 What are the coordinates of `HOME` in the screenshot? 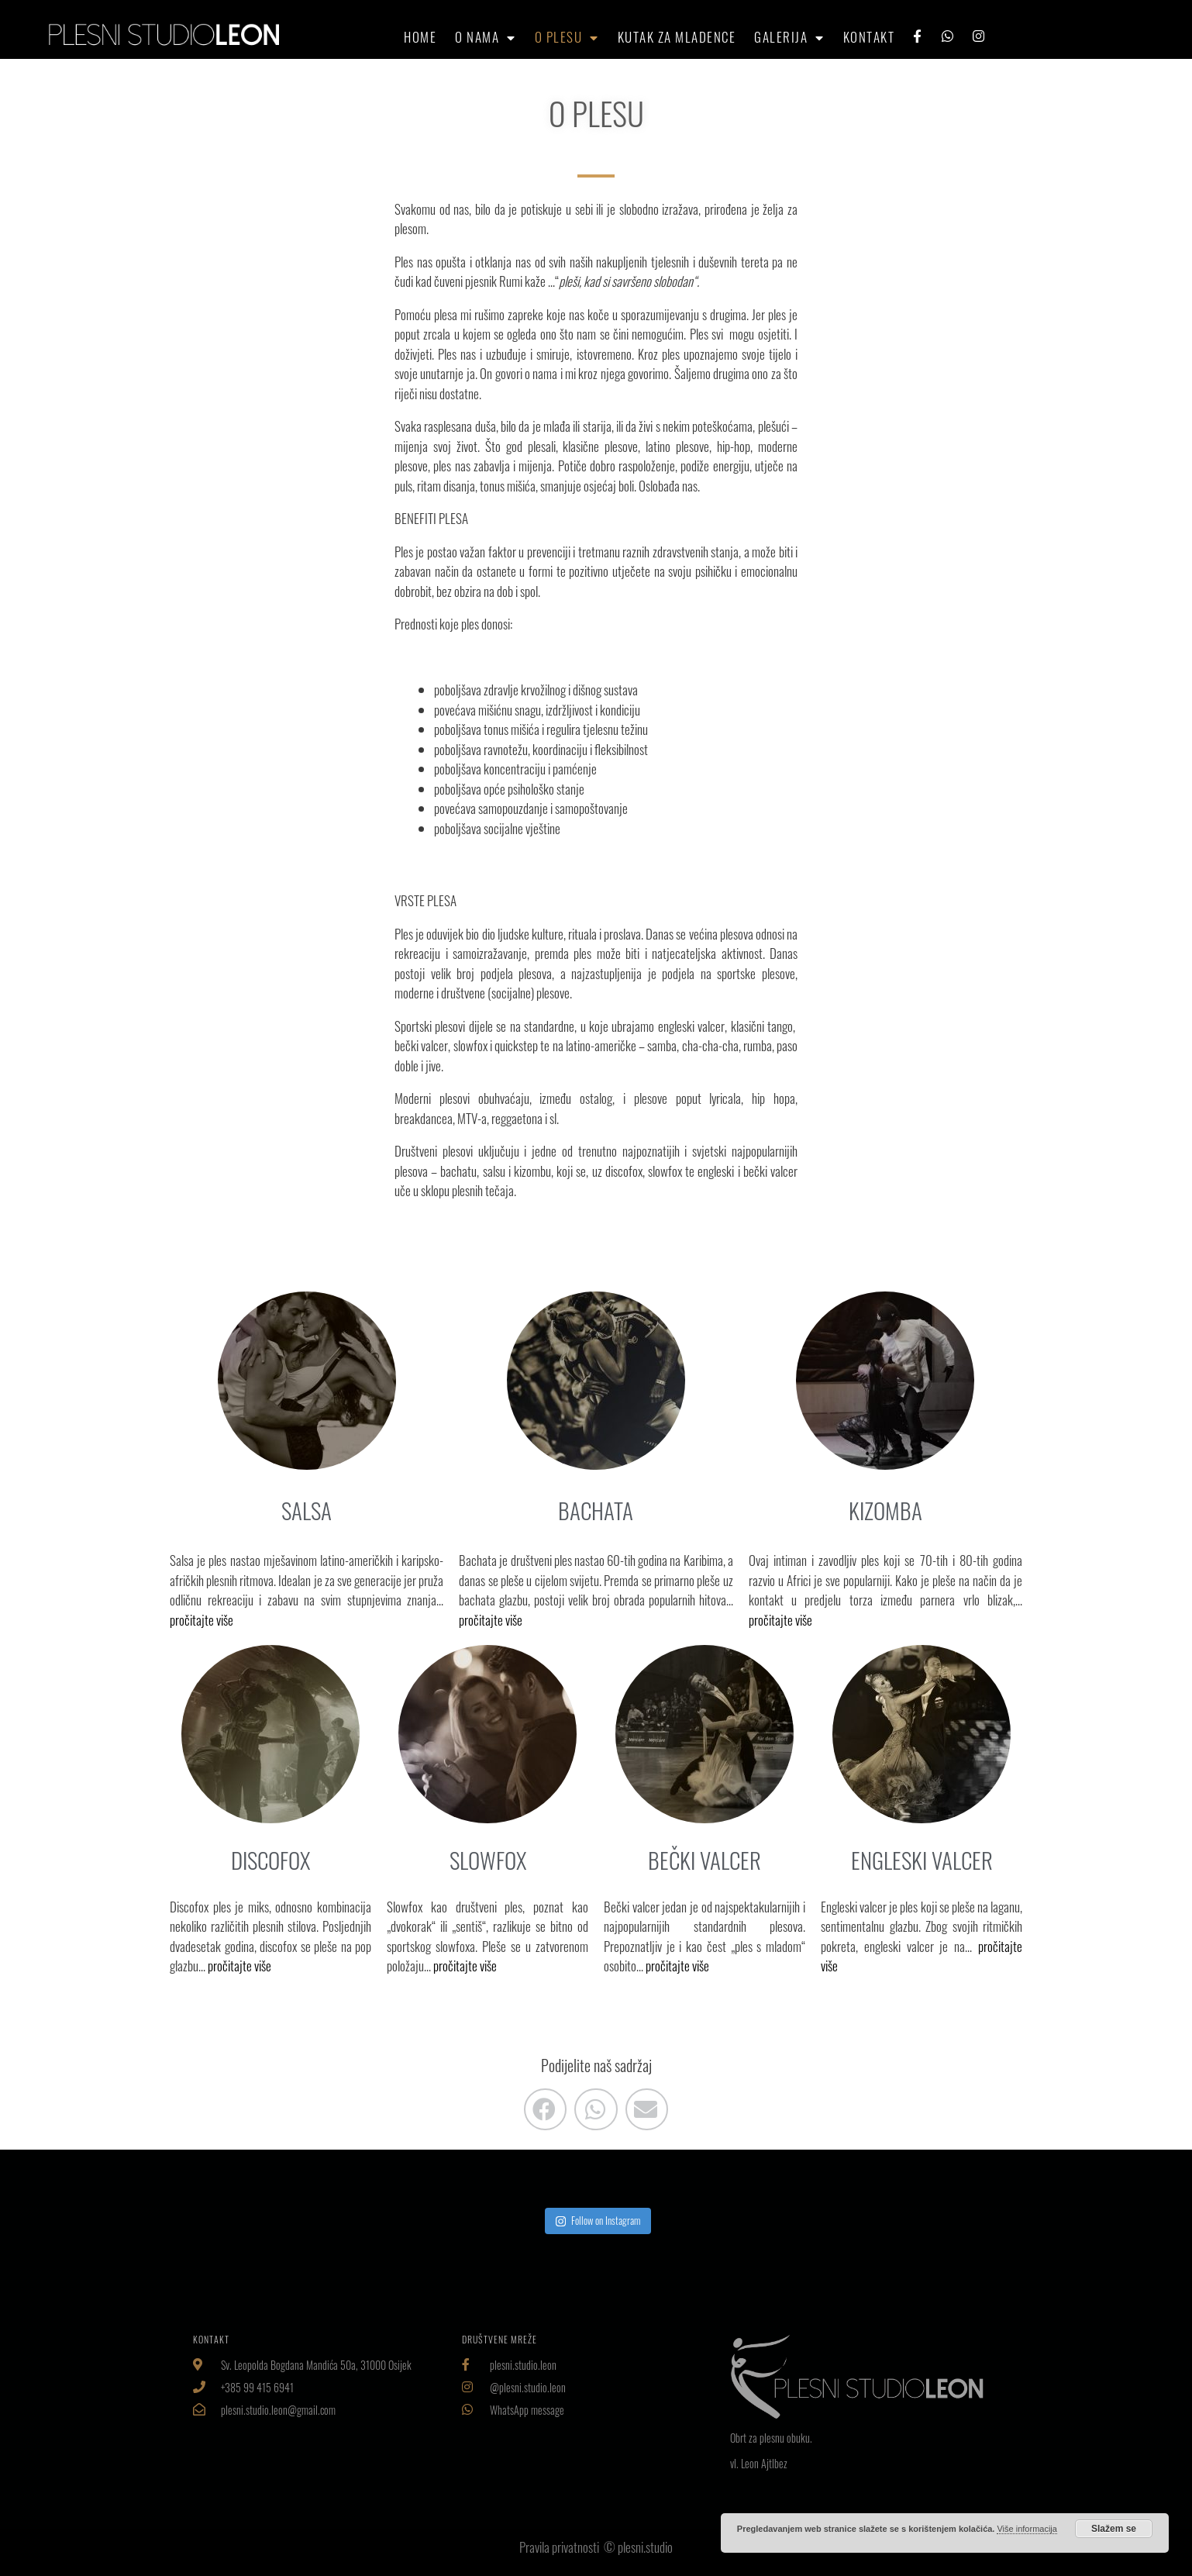 It's located at (420, 37).